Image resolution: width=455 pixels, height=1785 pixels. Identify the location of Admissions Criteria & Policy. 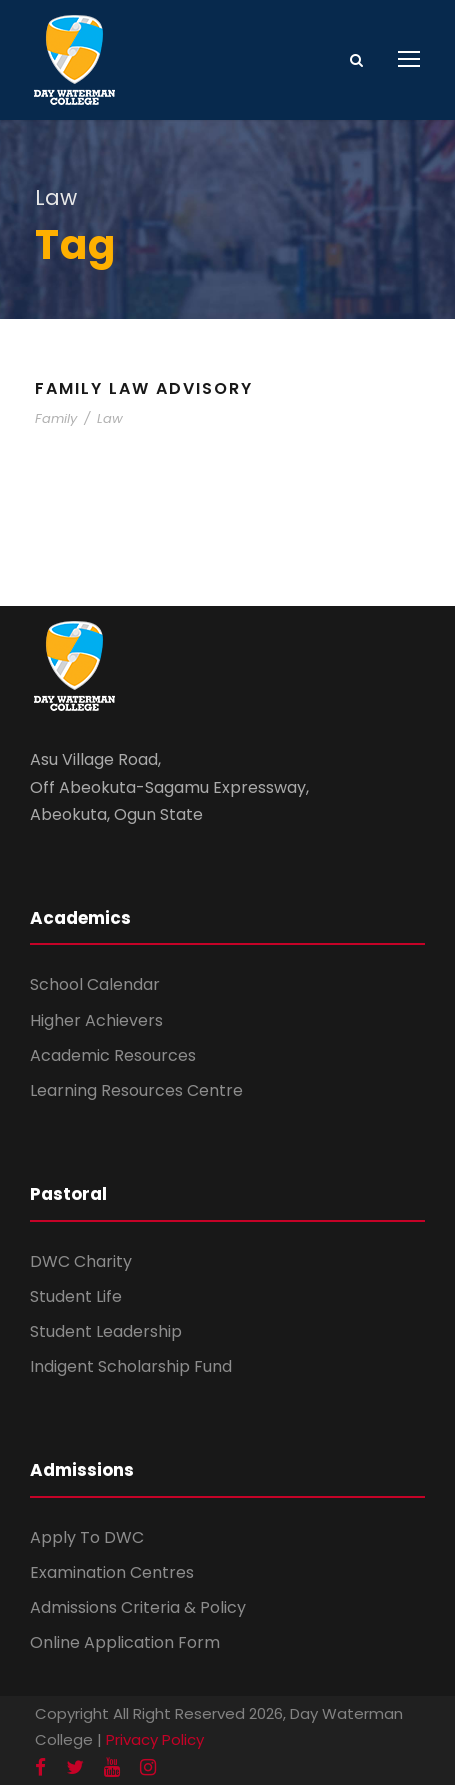
(138, 1607).